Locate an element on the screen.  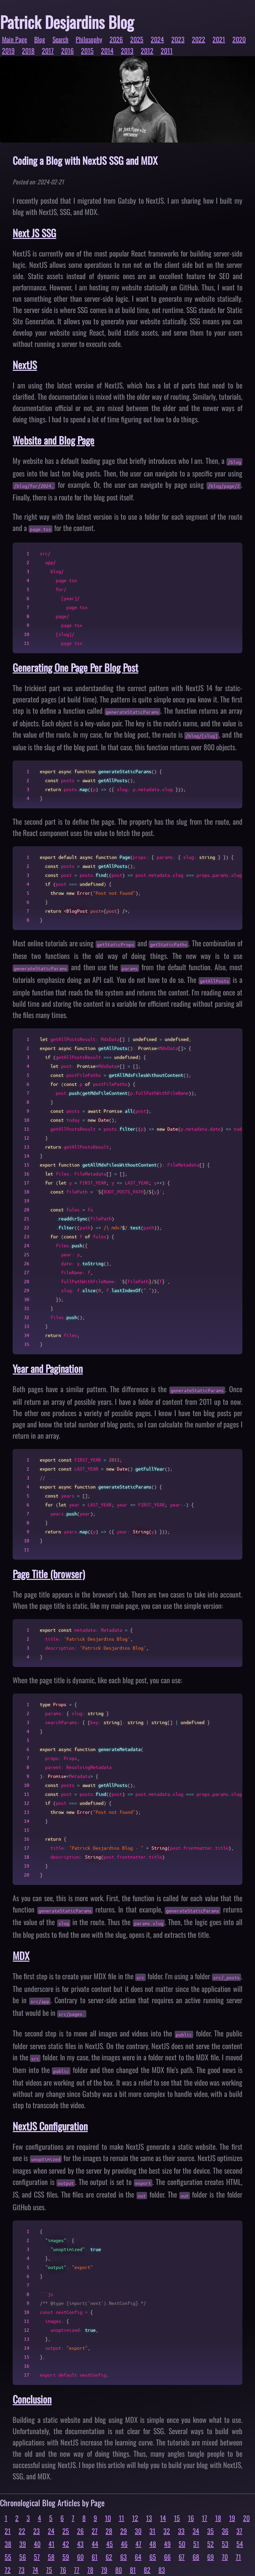
14 is located at coordinates (163, 2518).